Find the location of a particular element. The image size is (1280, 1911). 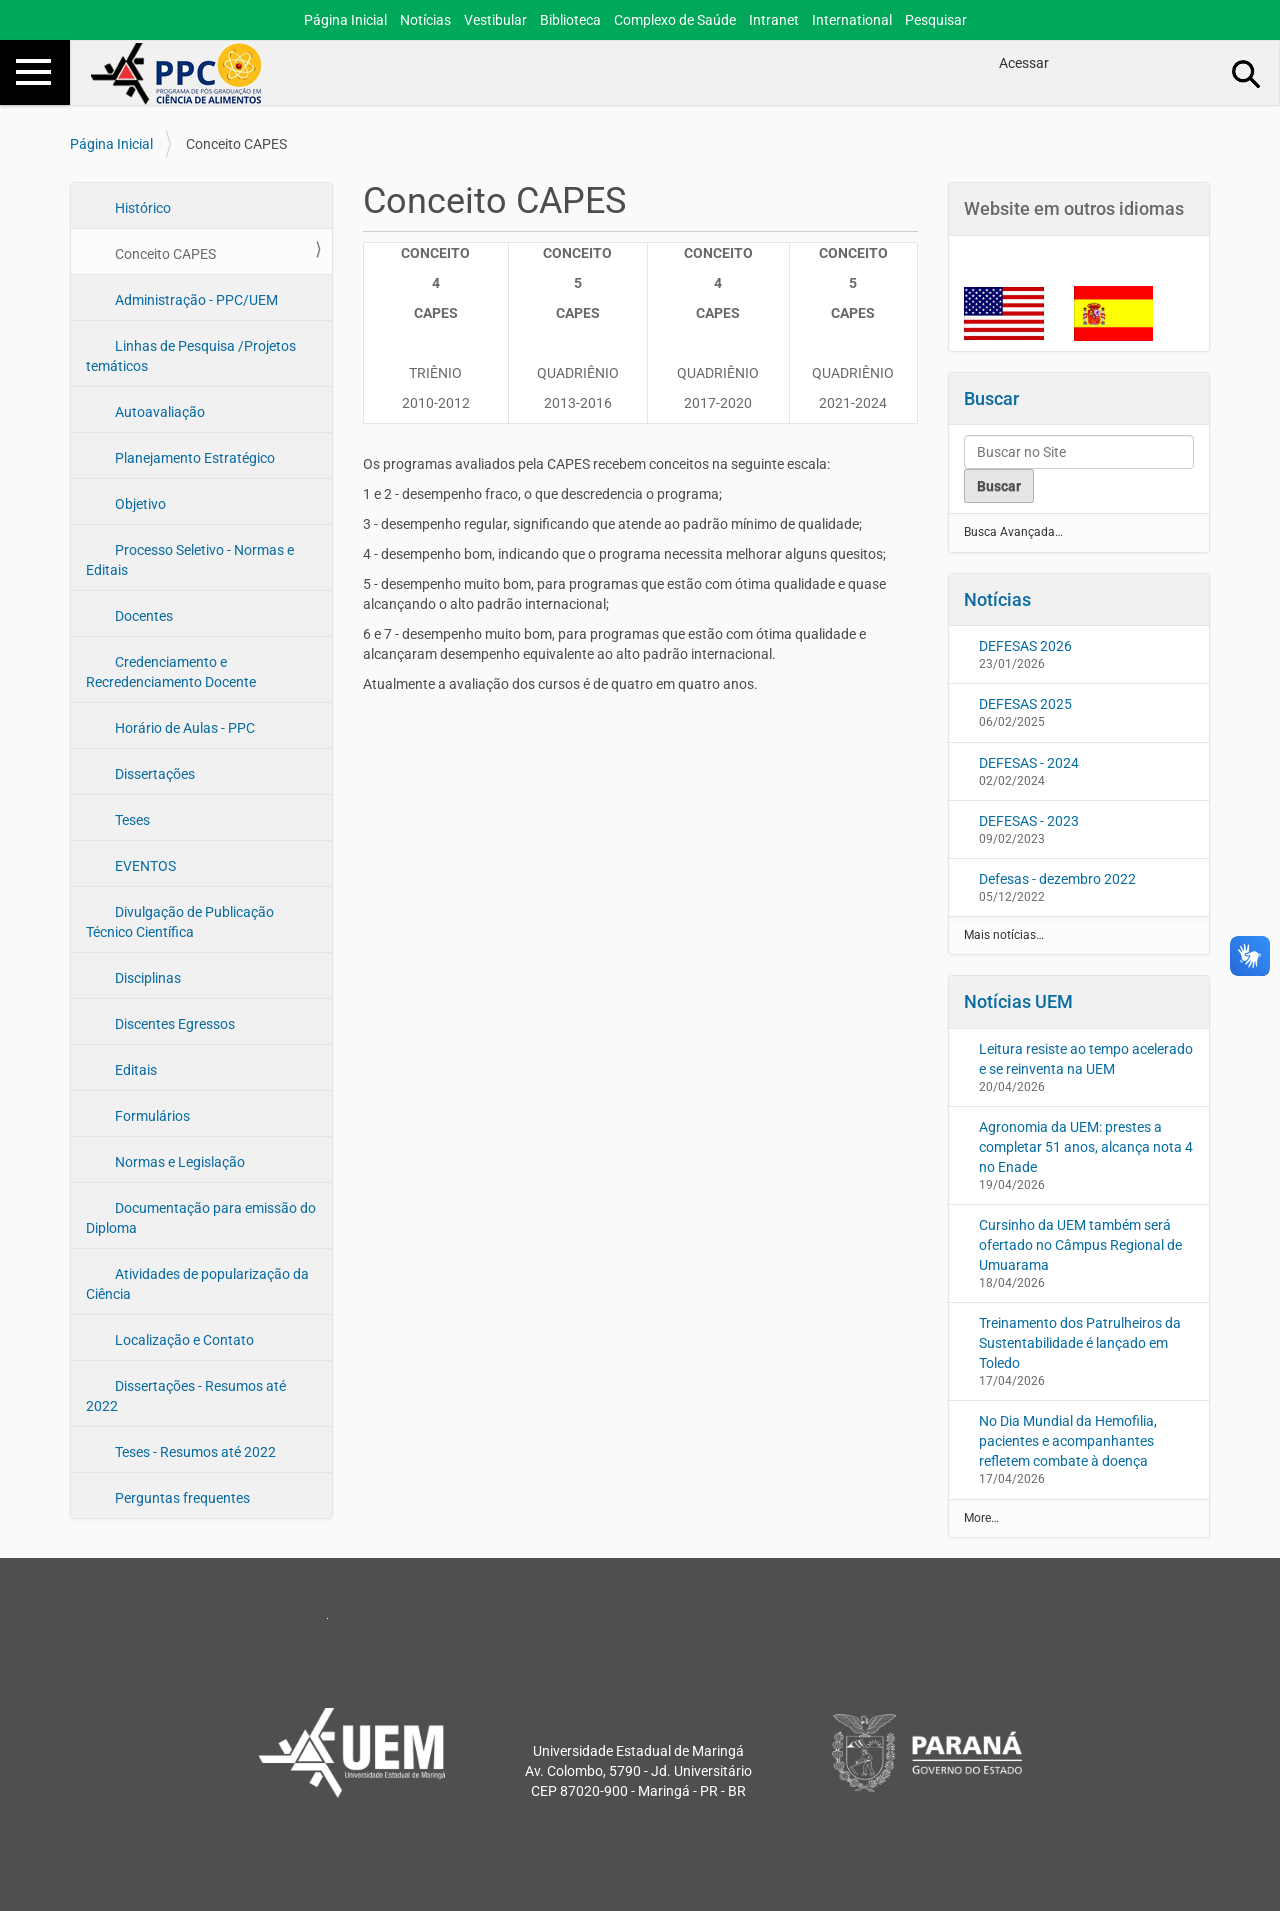

Processo Seletivo - Normas e Editais is located at coordinates (190, 560).